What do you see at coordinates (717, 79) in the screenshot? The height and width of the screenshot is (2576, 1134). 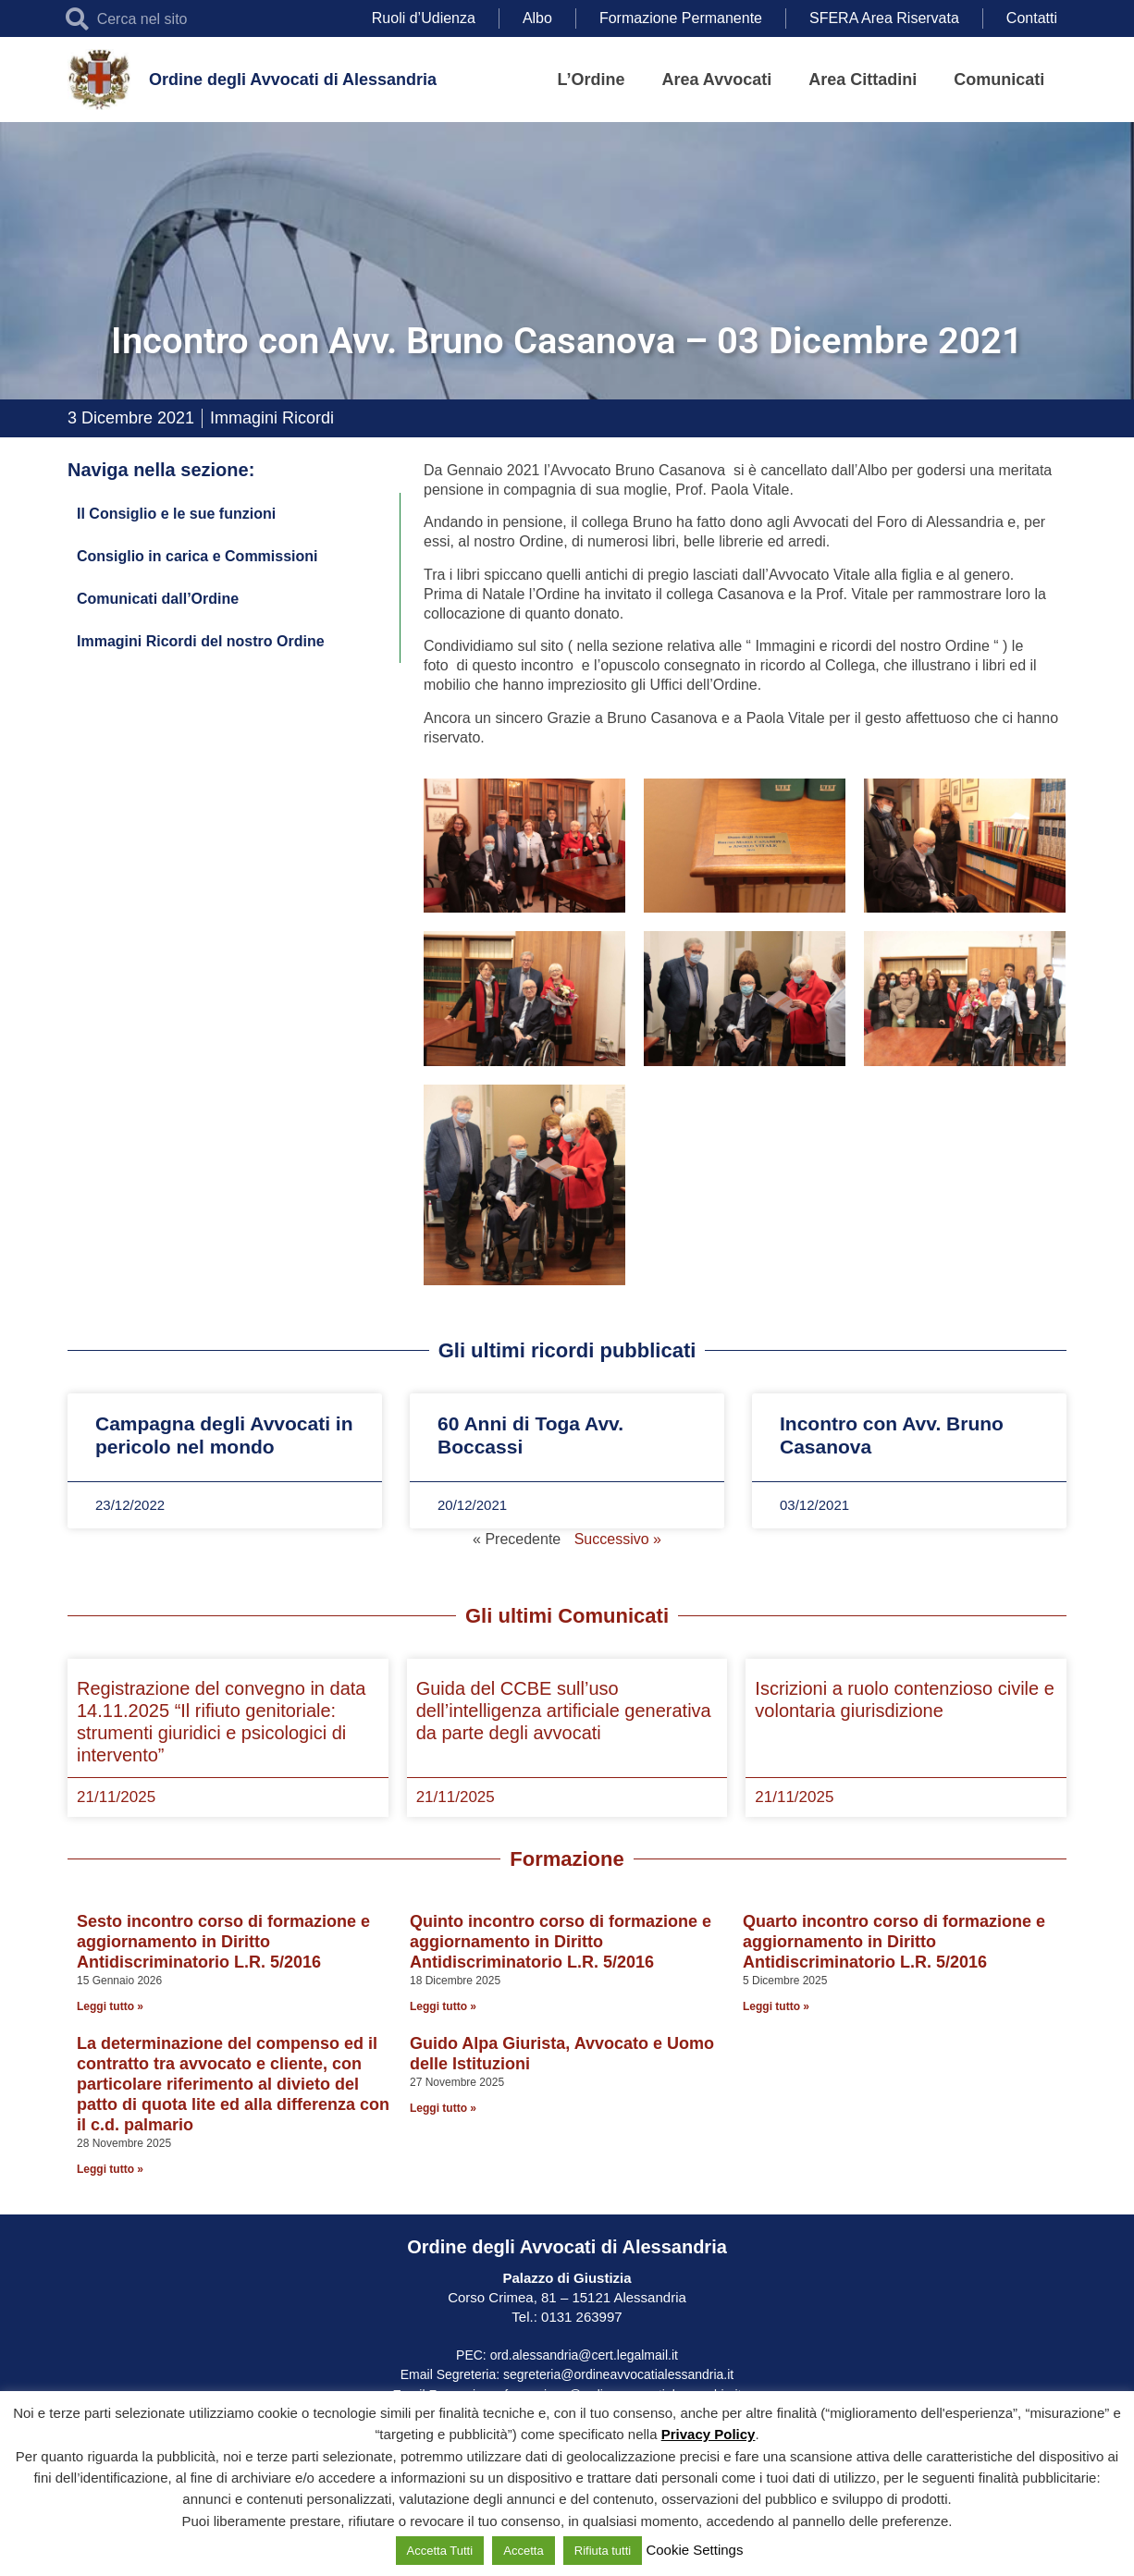 I see `Area Avvocati` at bounding box center [717, 79].